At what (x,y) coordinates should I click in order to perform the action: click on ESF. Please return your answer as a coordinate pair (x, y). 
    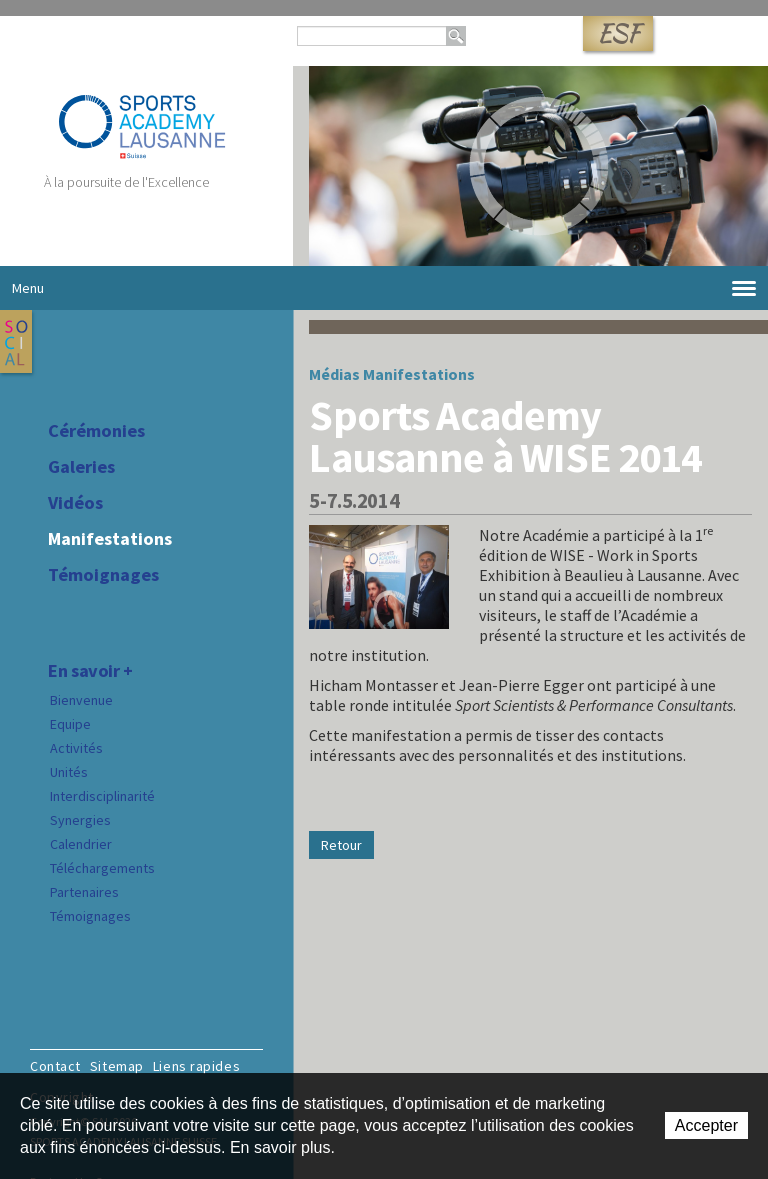
    Looking at the image, I should click on (618, 33).